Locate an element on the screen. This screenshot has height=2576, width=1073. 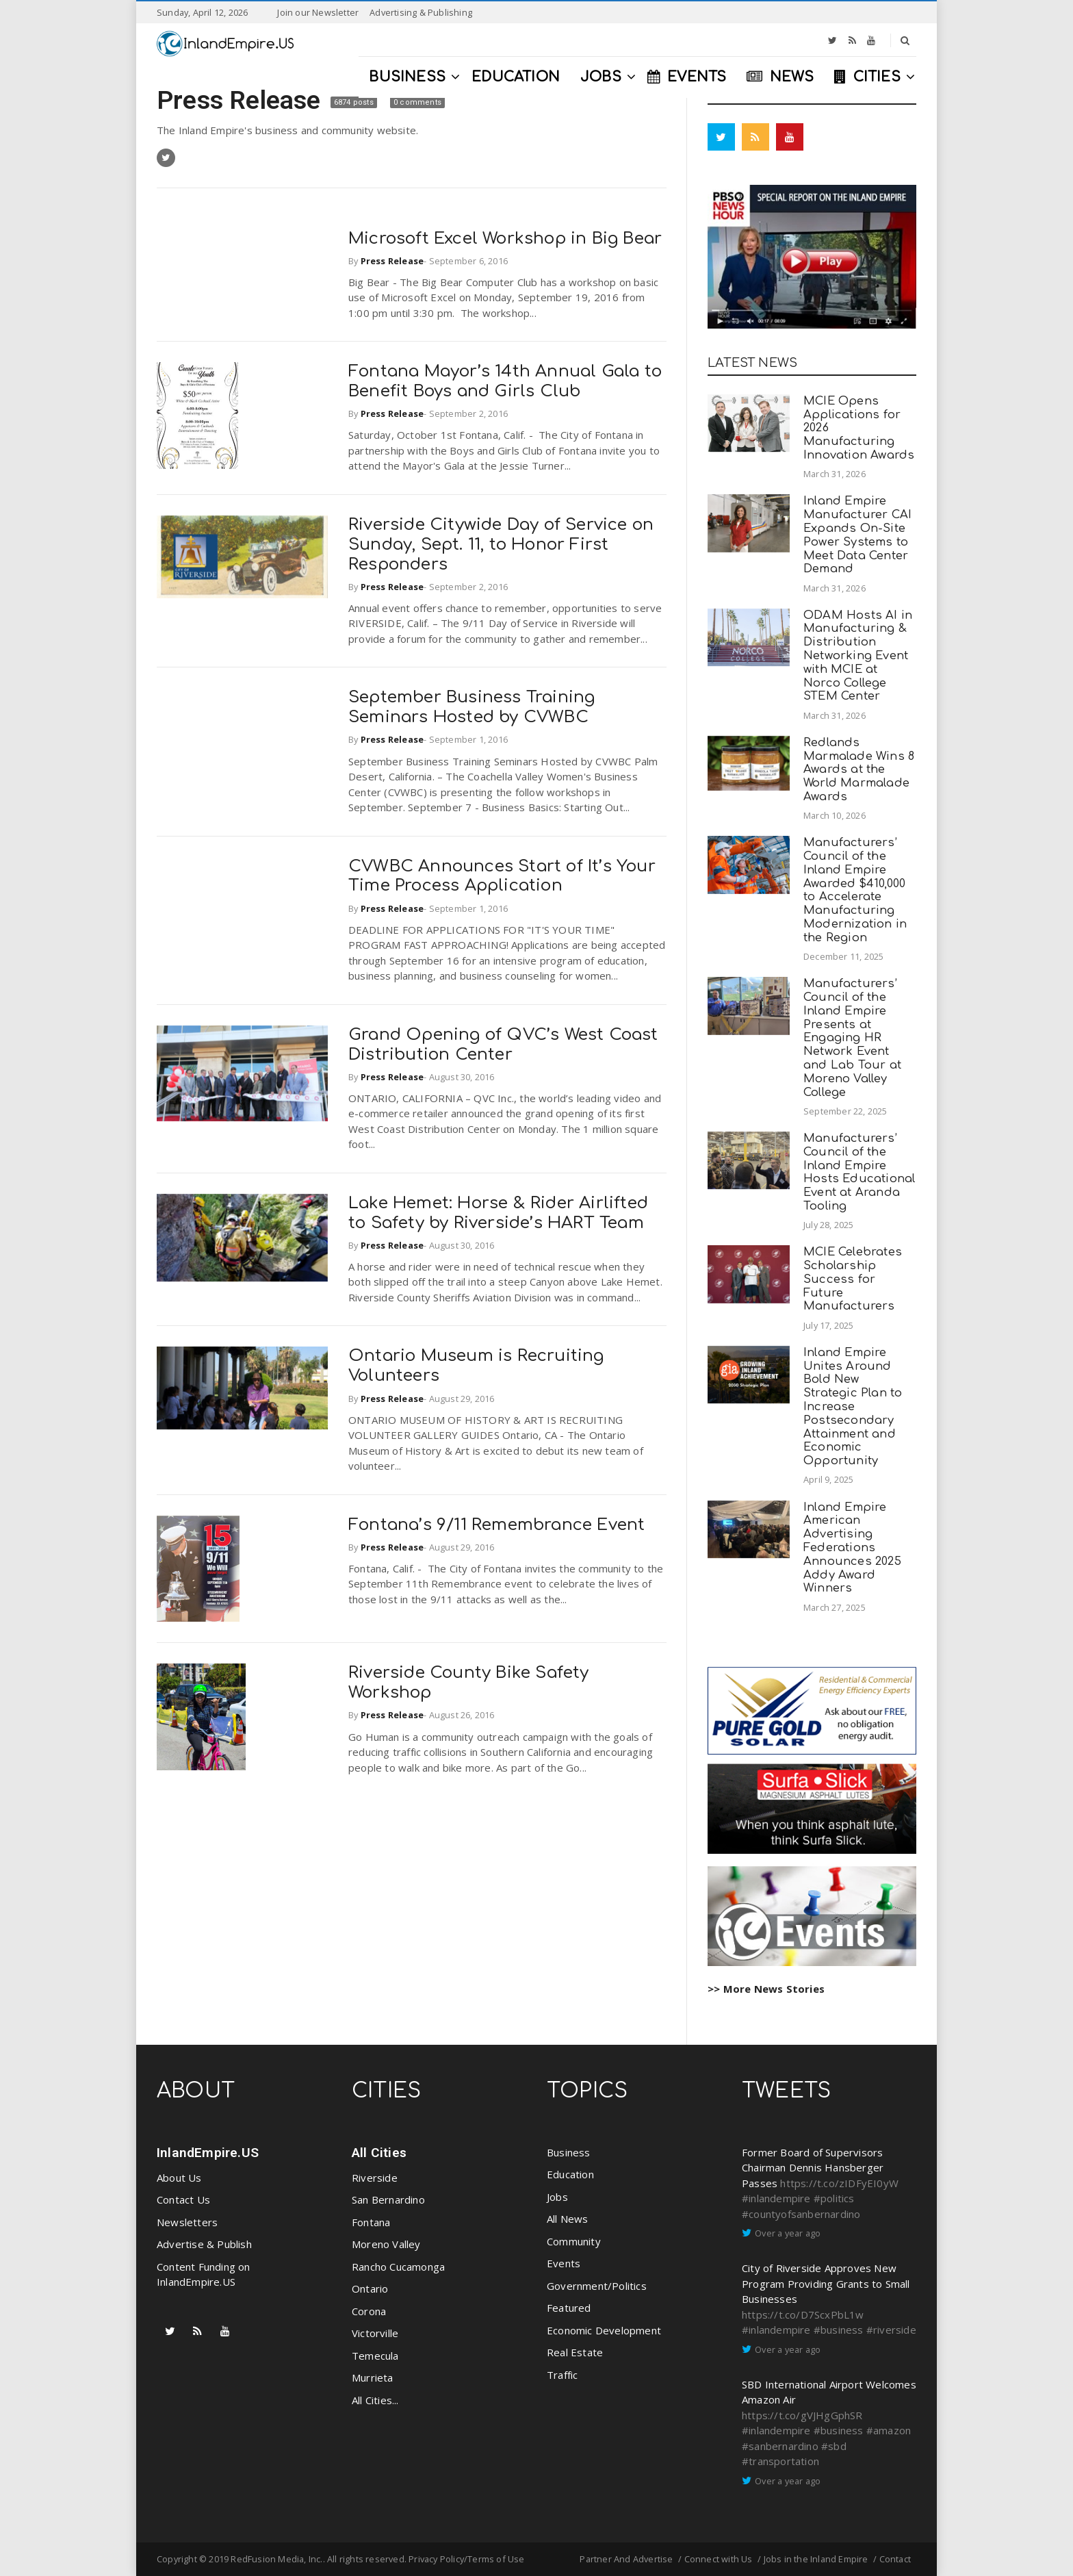
Education is located at coordinates (570, 2174).